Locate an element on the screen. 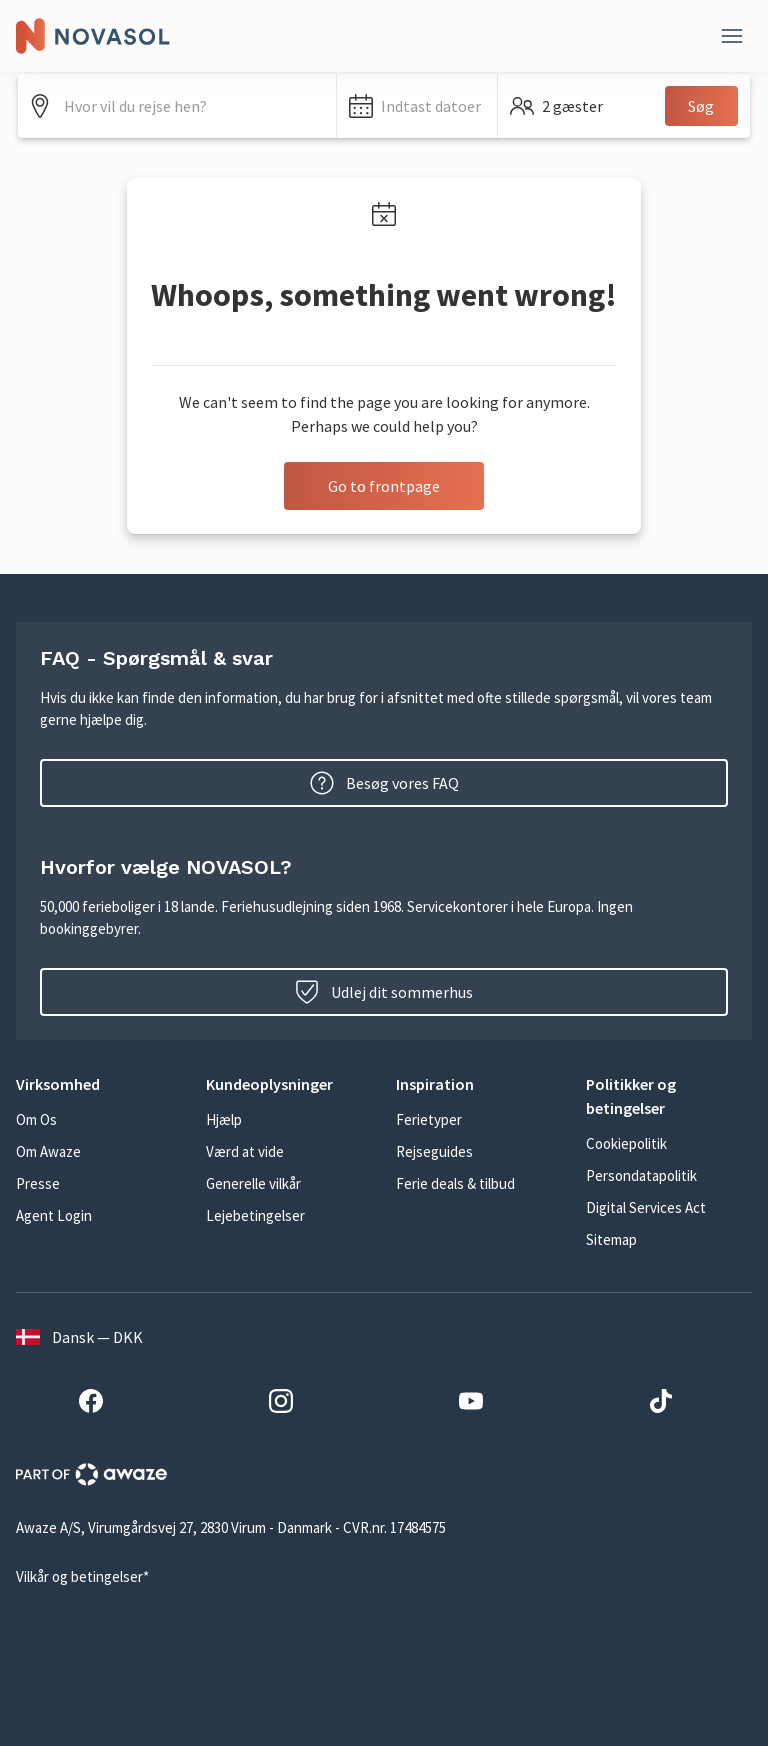  Presse is located at coordinates (38, 1183).